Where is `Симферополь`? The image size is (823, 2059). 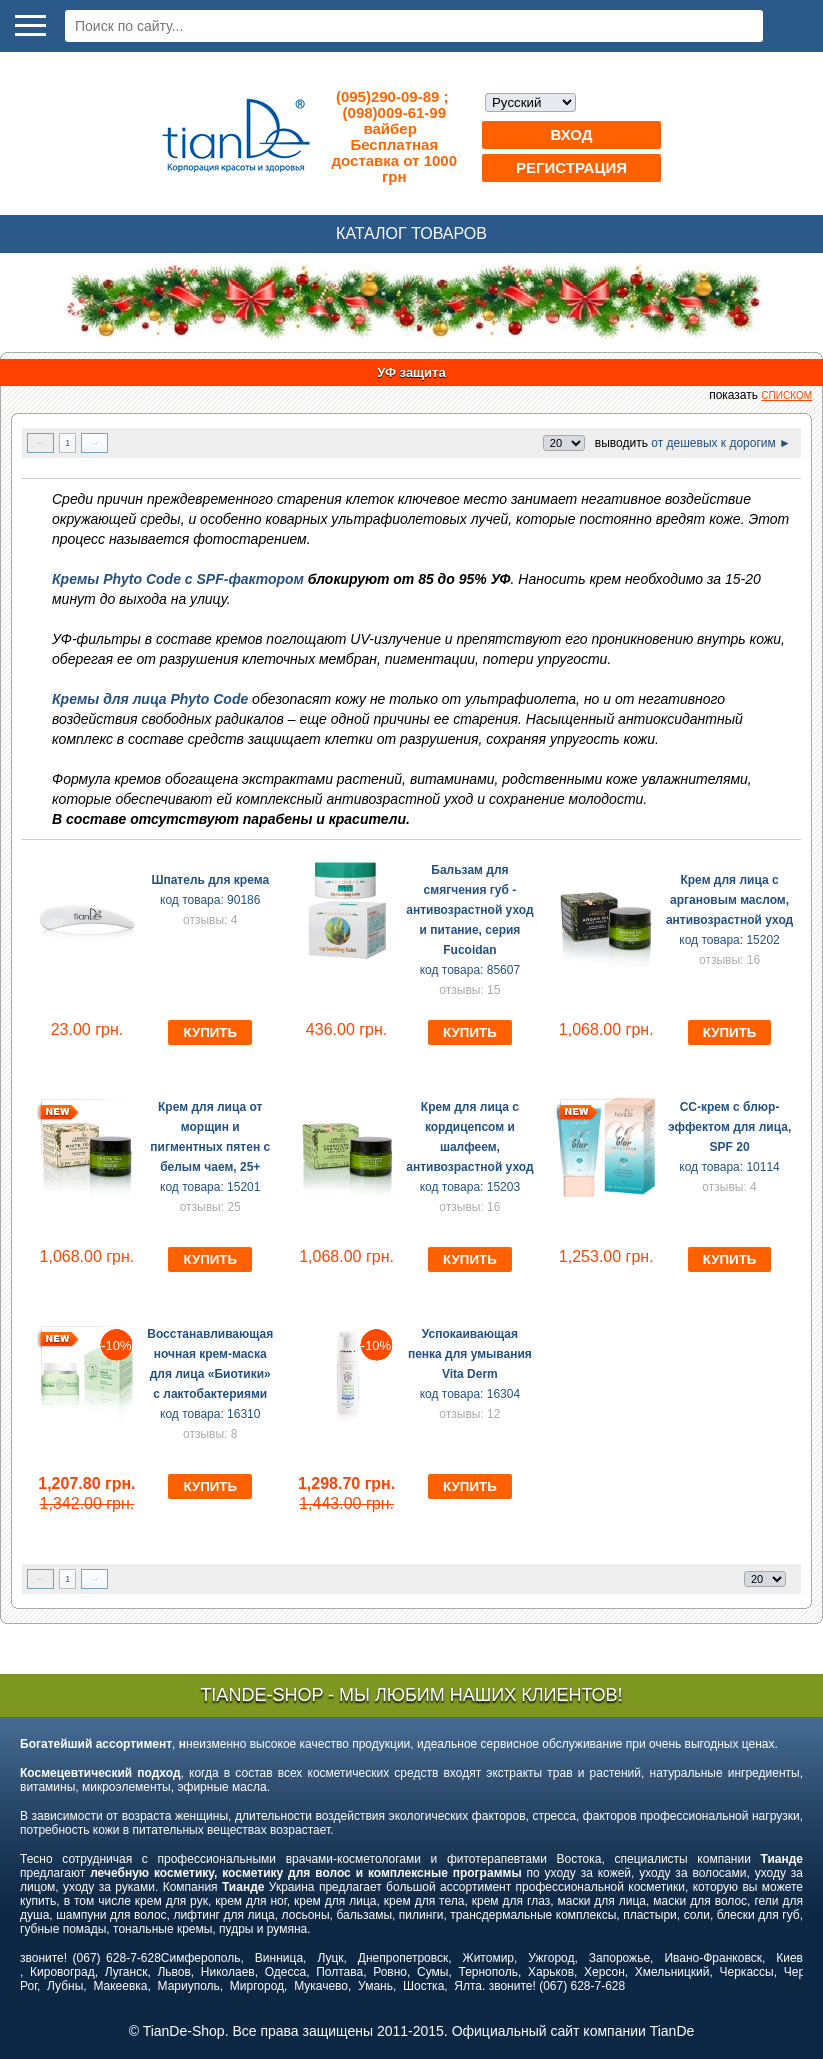
Симферополь is located at coordinates (201, 1958).